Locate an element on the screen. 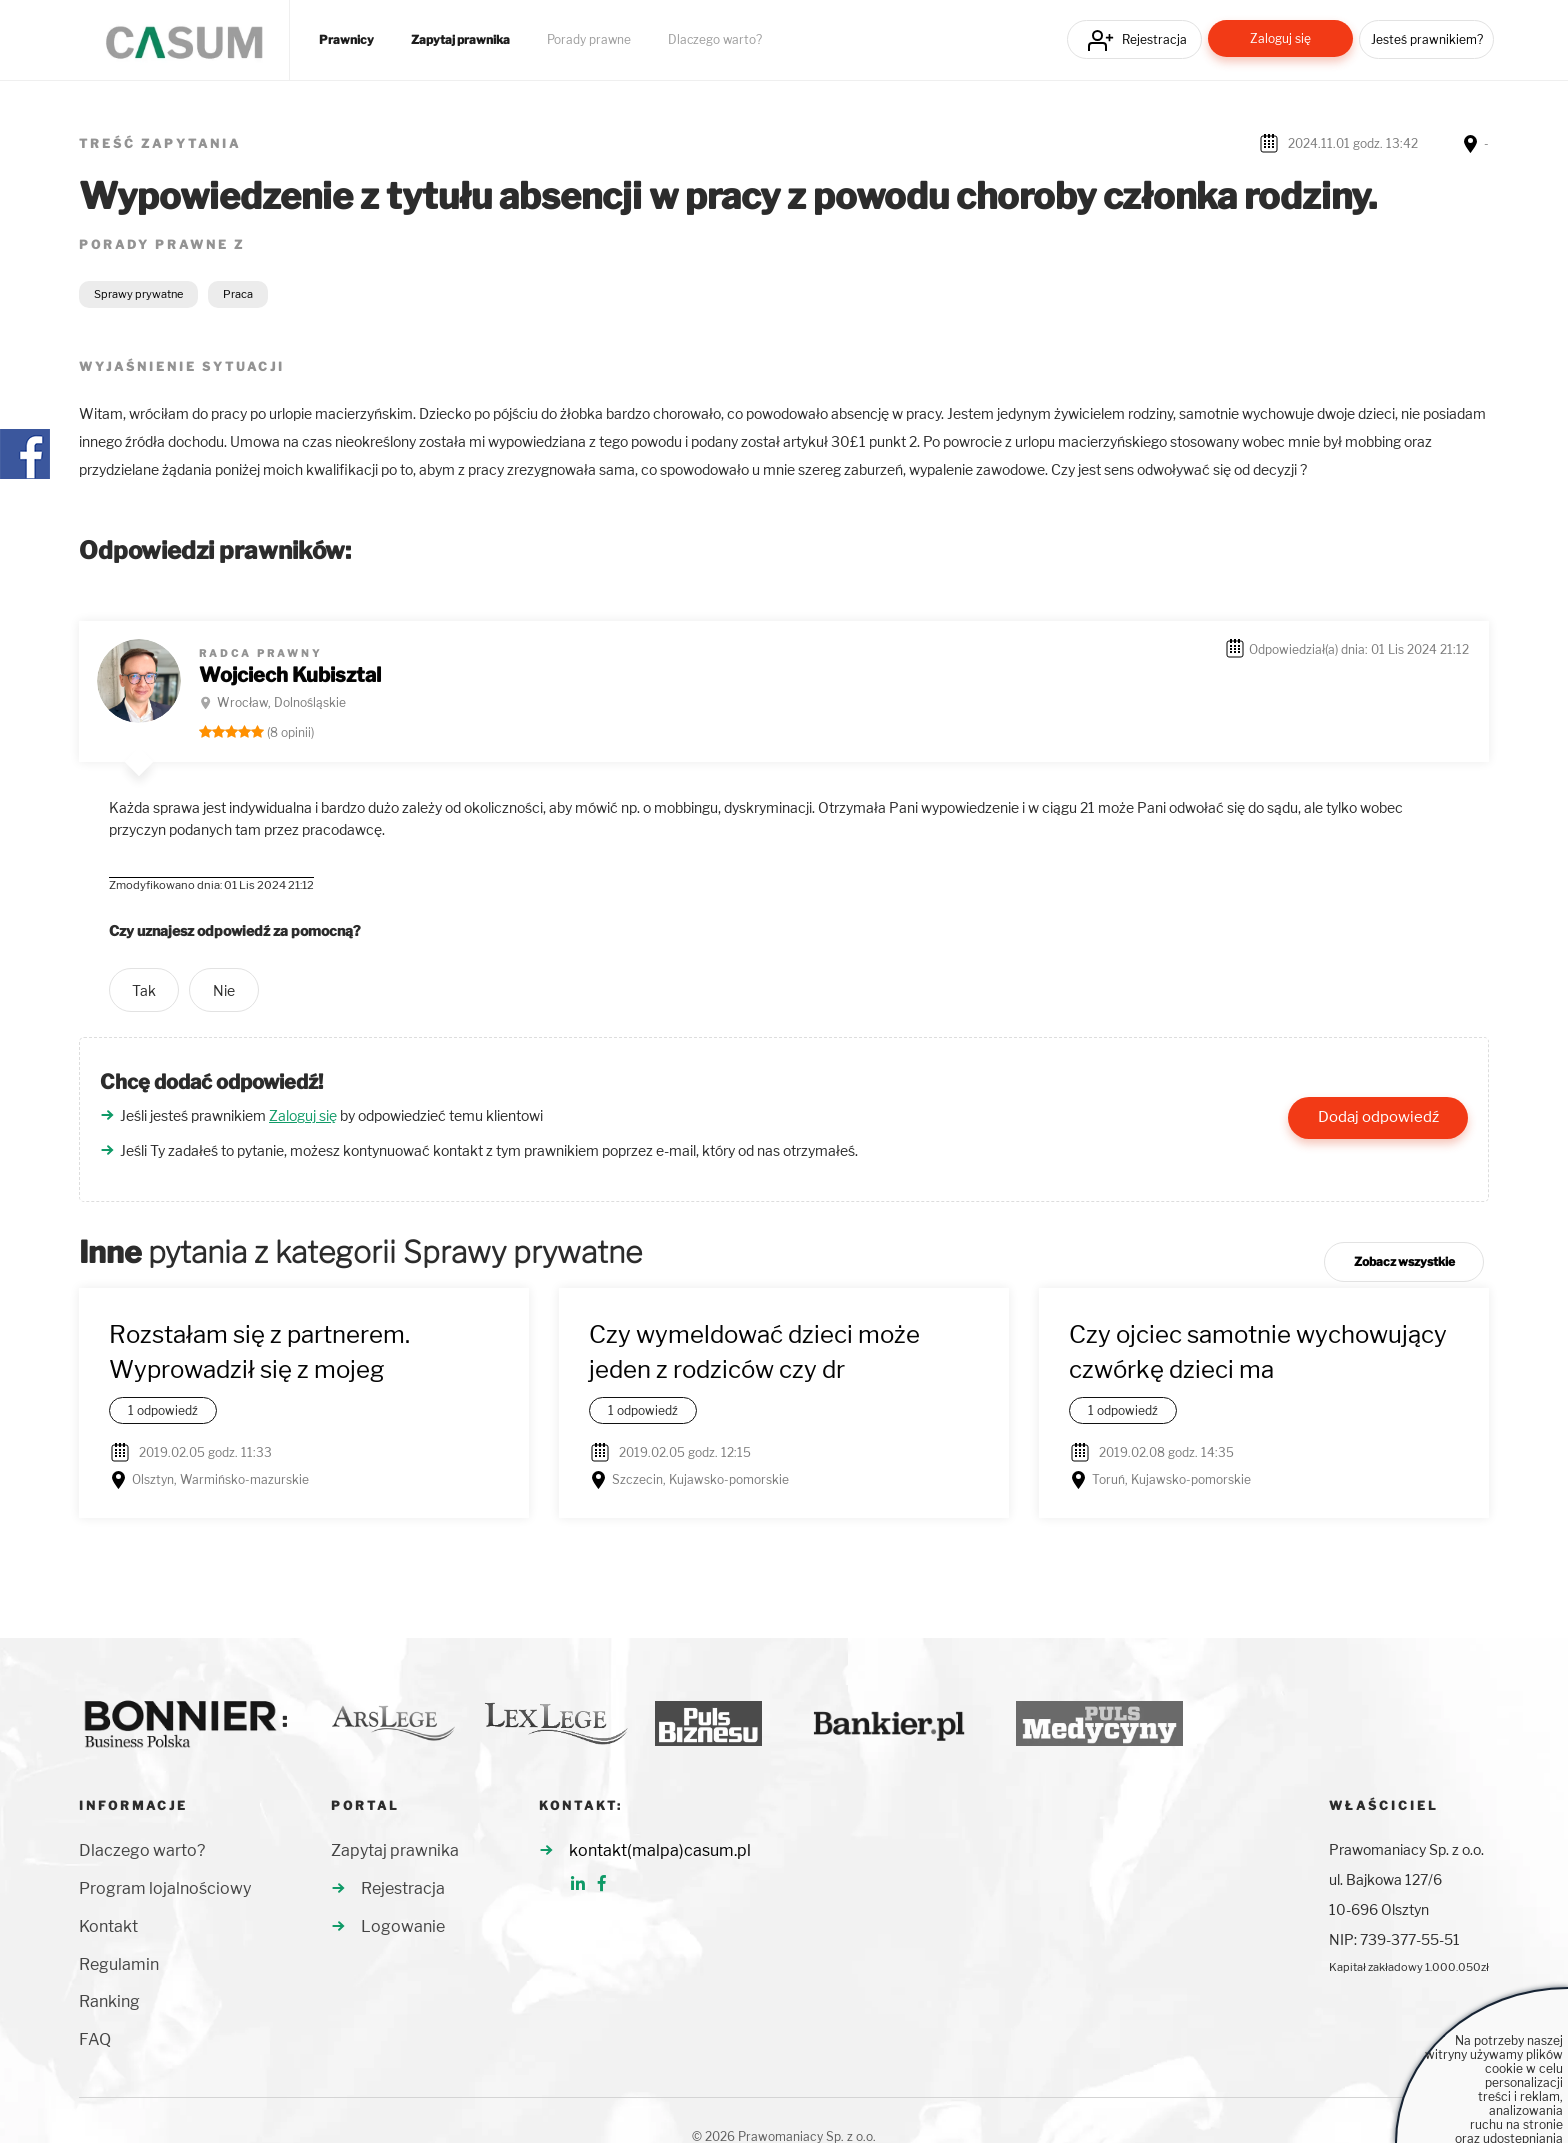 This screenshot has width=1568, height=2143. Zapytaj prawnika is located at coordinates (460, 40).